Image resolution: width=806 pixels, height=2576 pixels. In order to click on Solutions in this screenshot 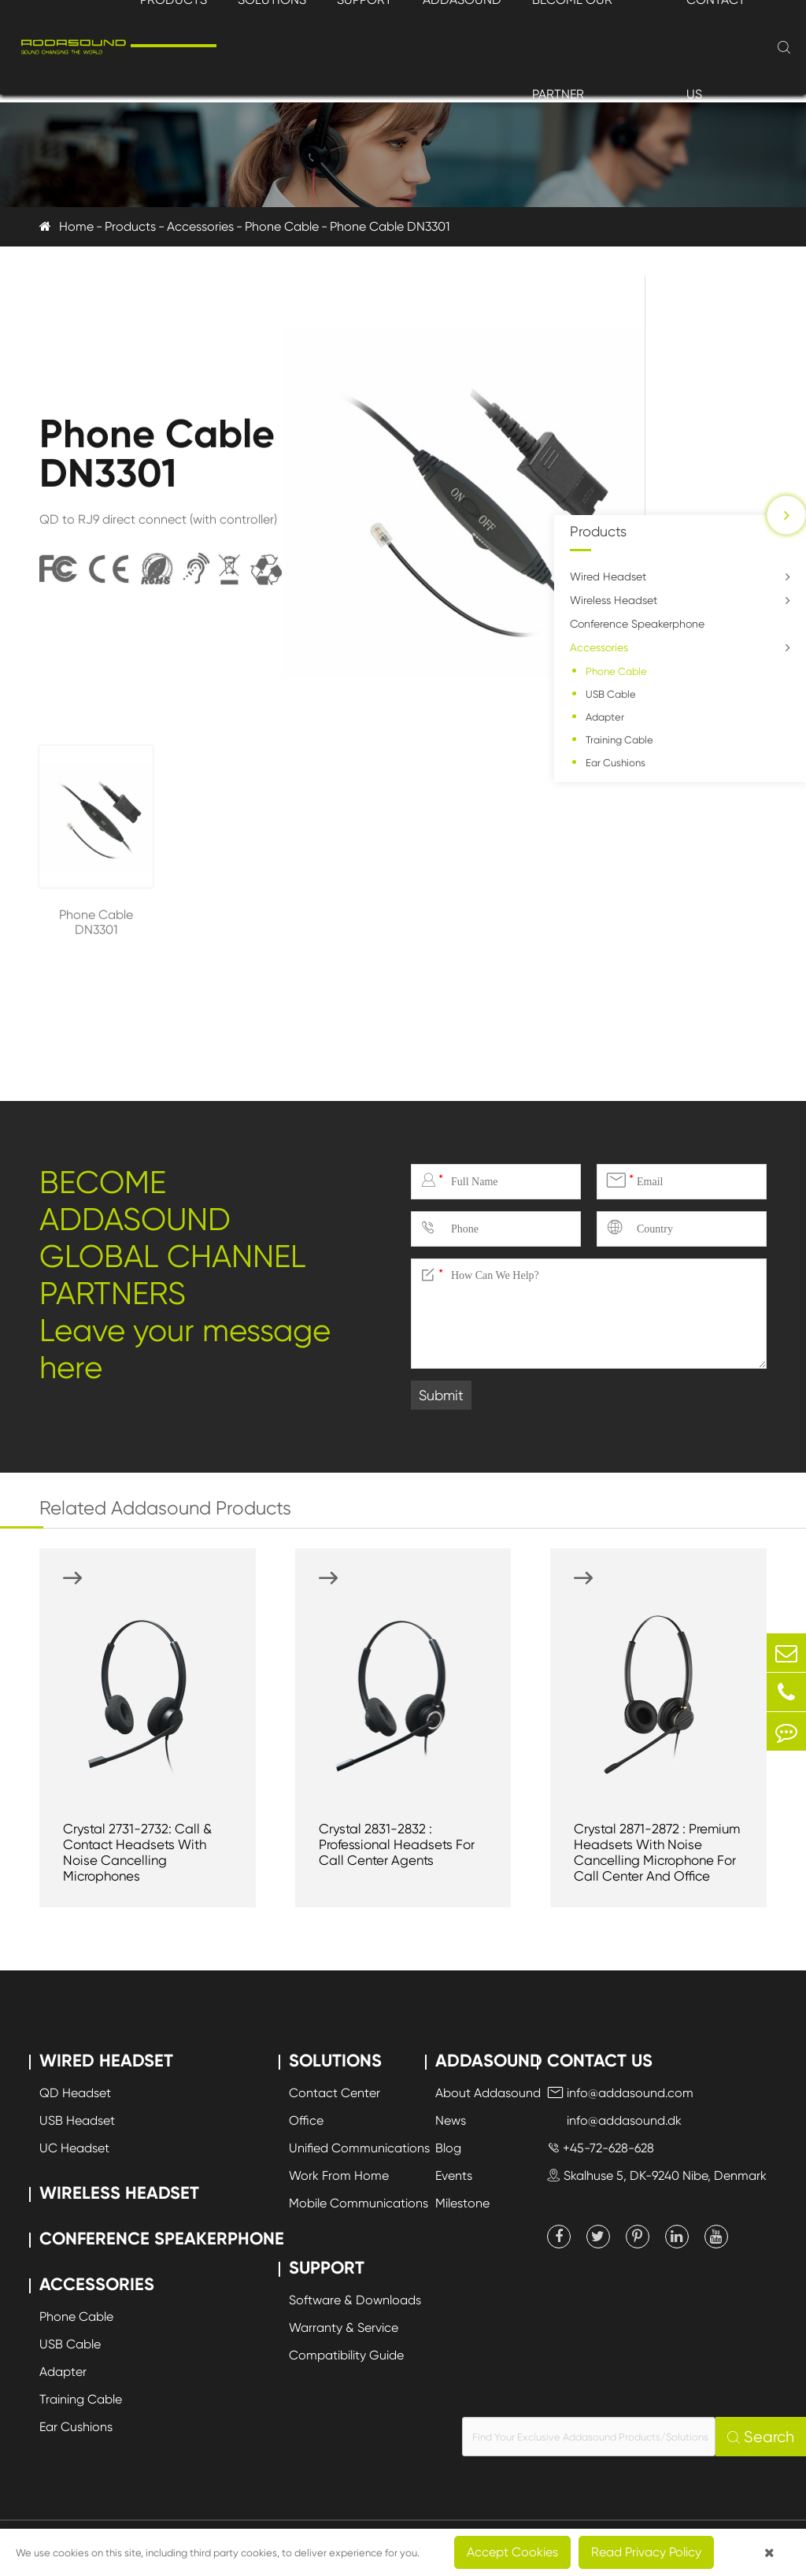, I will do `click(335, 2060)`.